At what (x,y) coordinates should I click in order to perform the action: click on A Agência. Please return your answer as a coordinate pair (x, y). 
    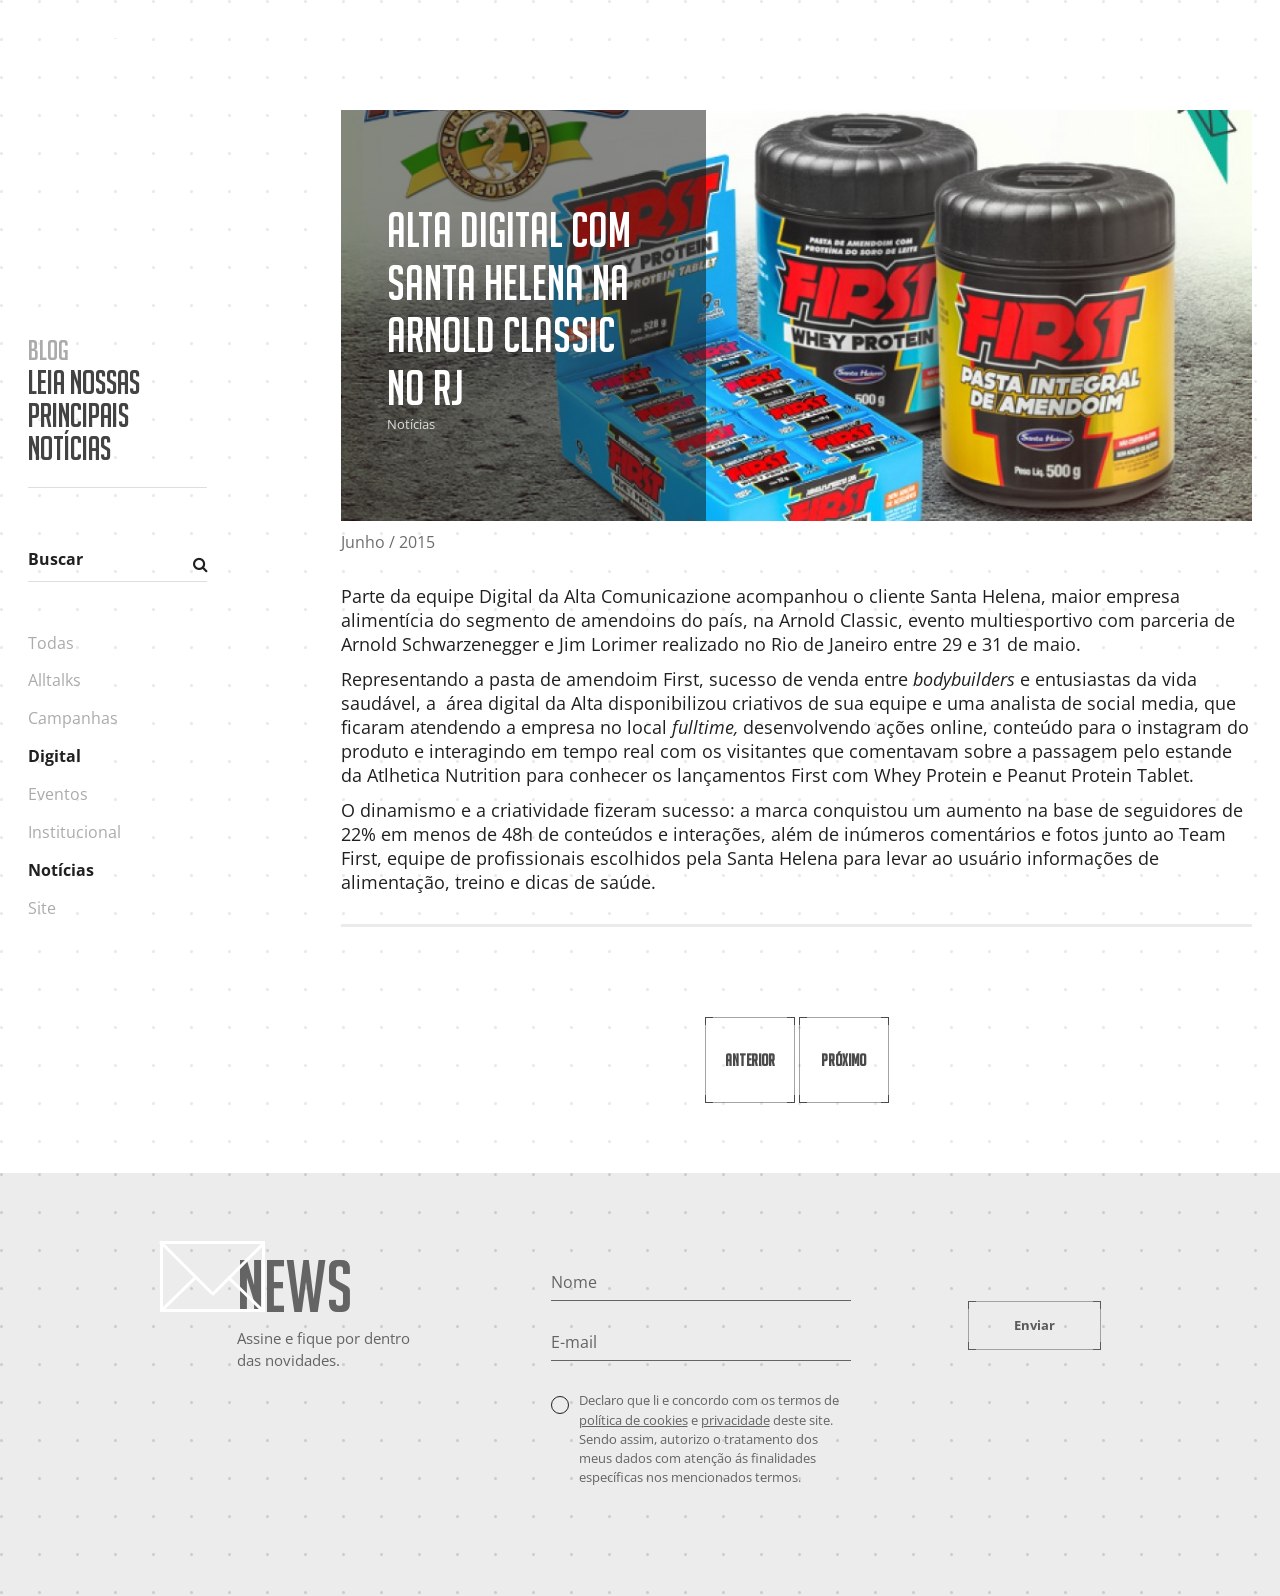
    Looking at the image, I should click on (785, 53).